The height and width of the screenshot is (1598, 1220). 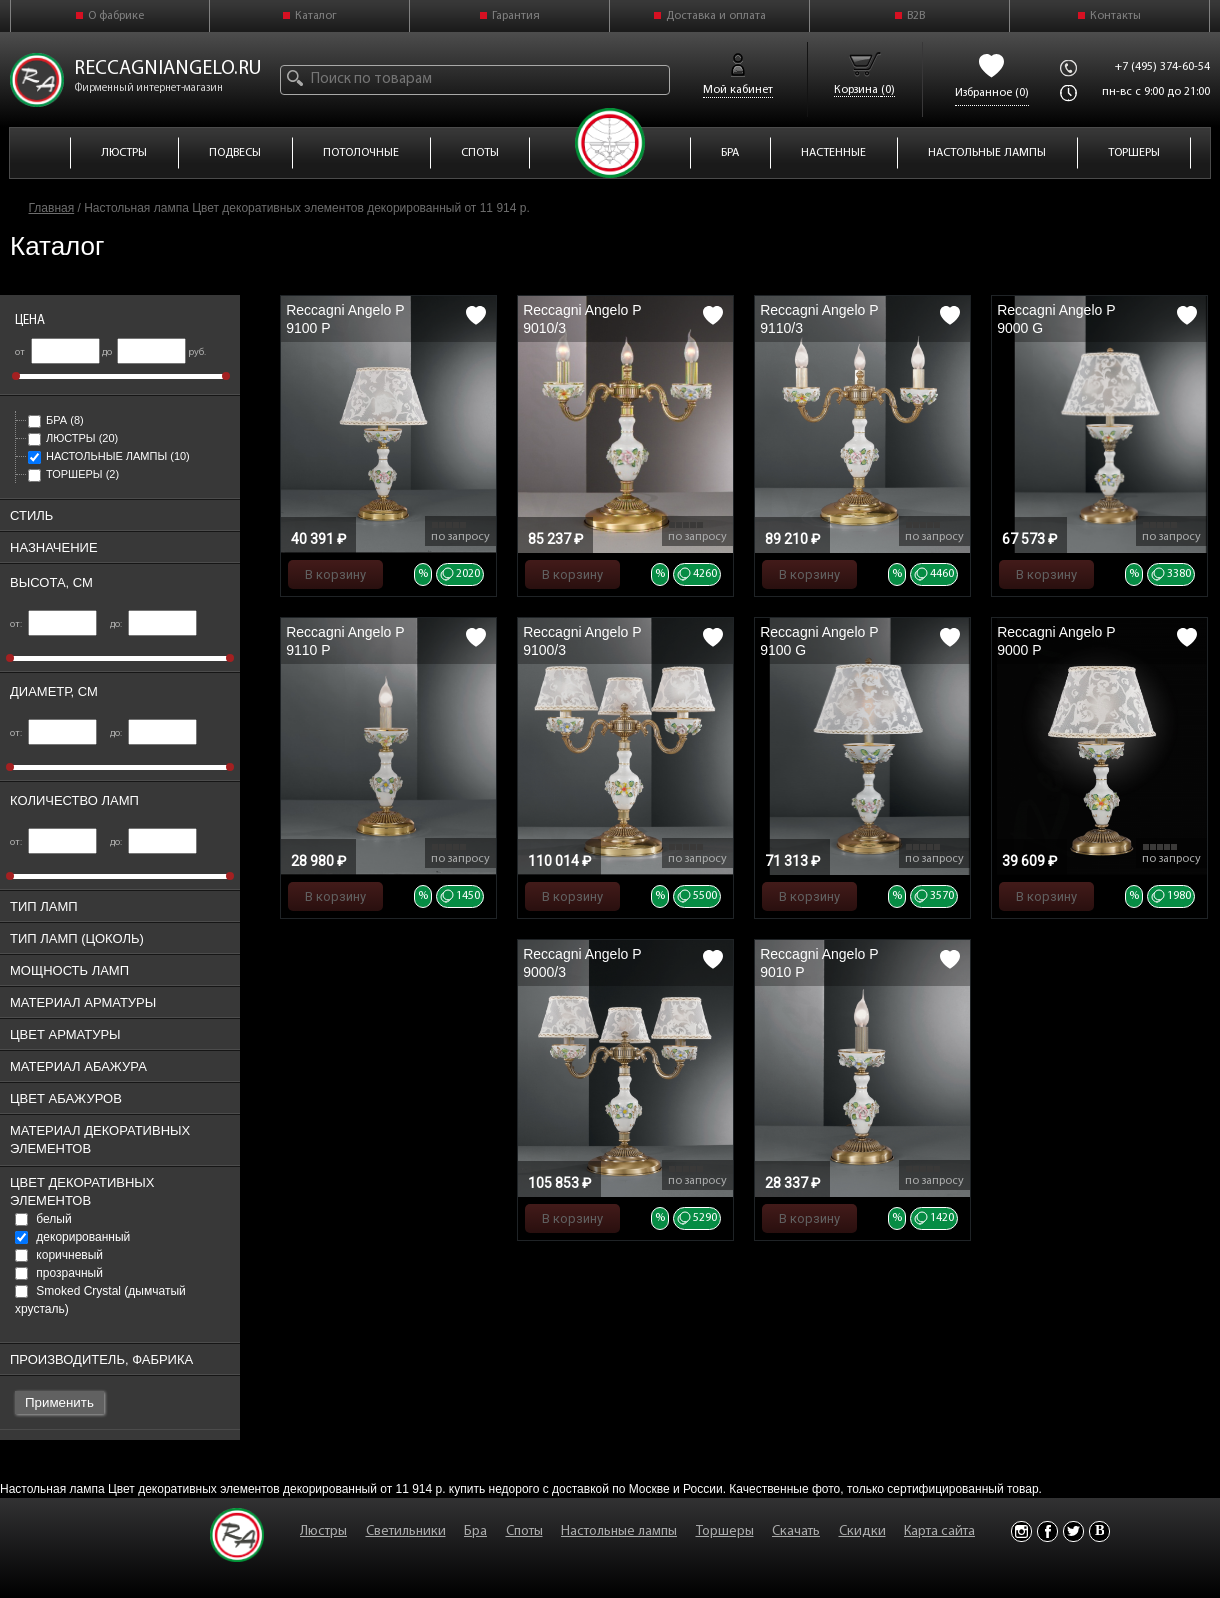 What do you see at coordinates (335, 574) in the screenshot?
I see `В корзину` at bounding box center [335, 574].